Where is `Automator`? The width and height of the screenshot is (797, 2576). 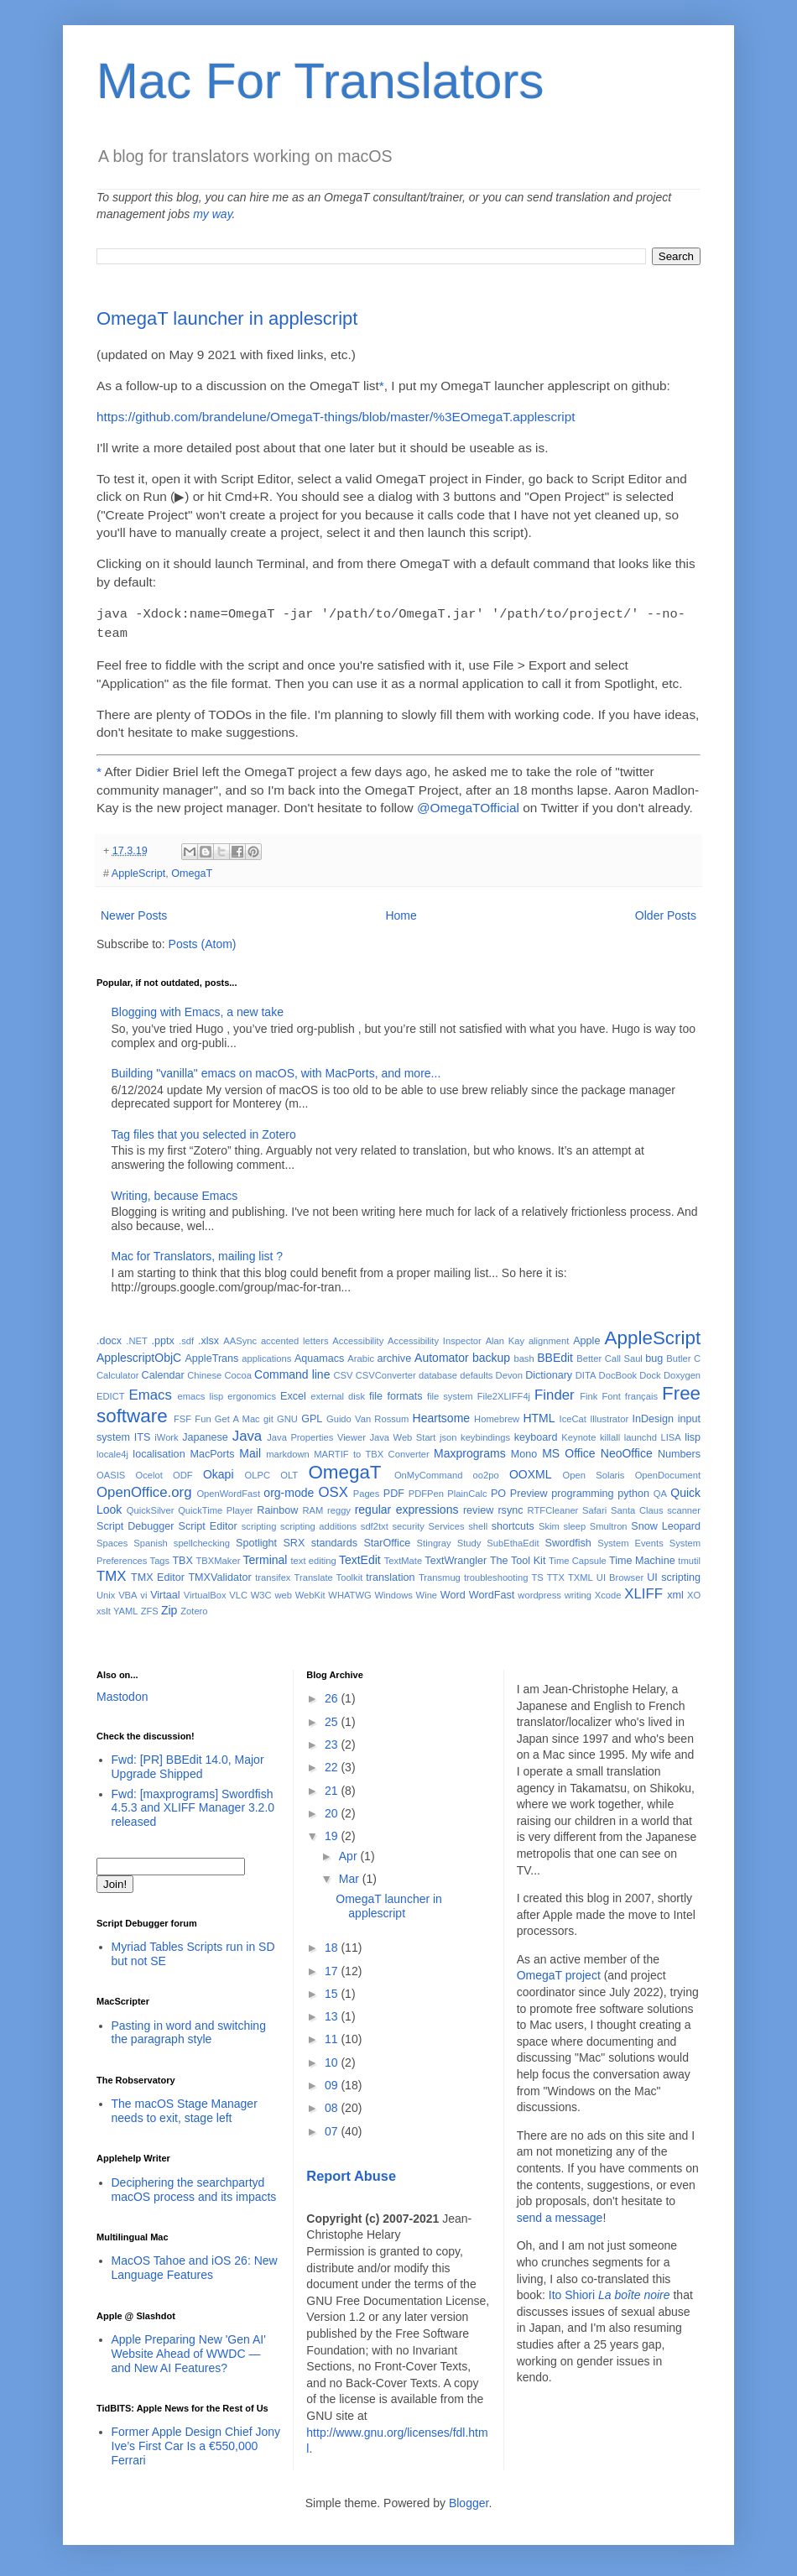
Automator is located at coordinates (441, 1354).